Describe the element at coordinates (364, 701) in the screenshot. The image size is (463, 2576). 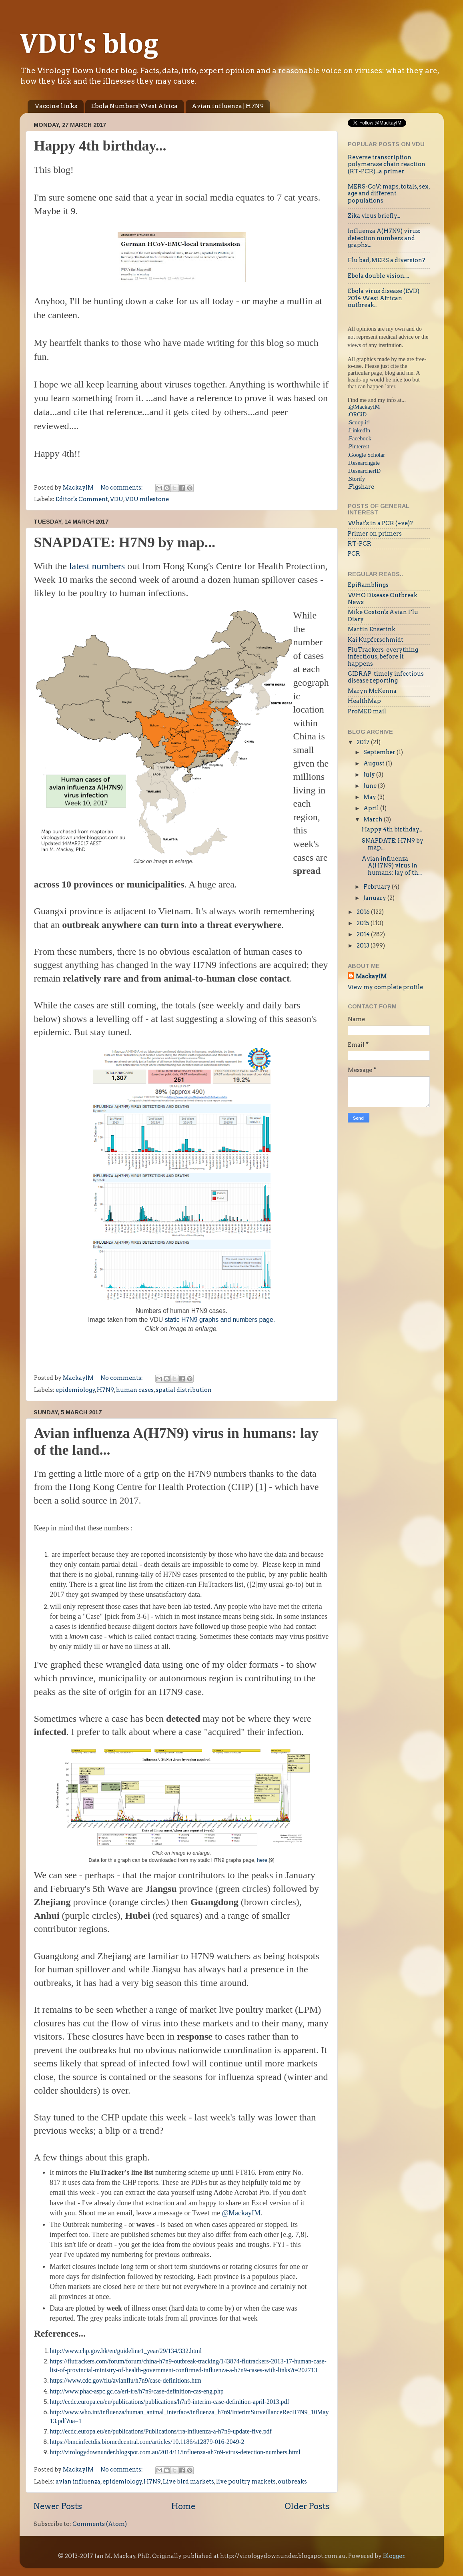
I see `HealthMap` at that location.